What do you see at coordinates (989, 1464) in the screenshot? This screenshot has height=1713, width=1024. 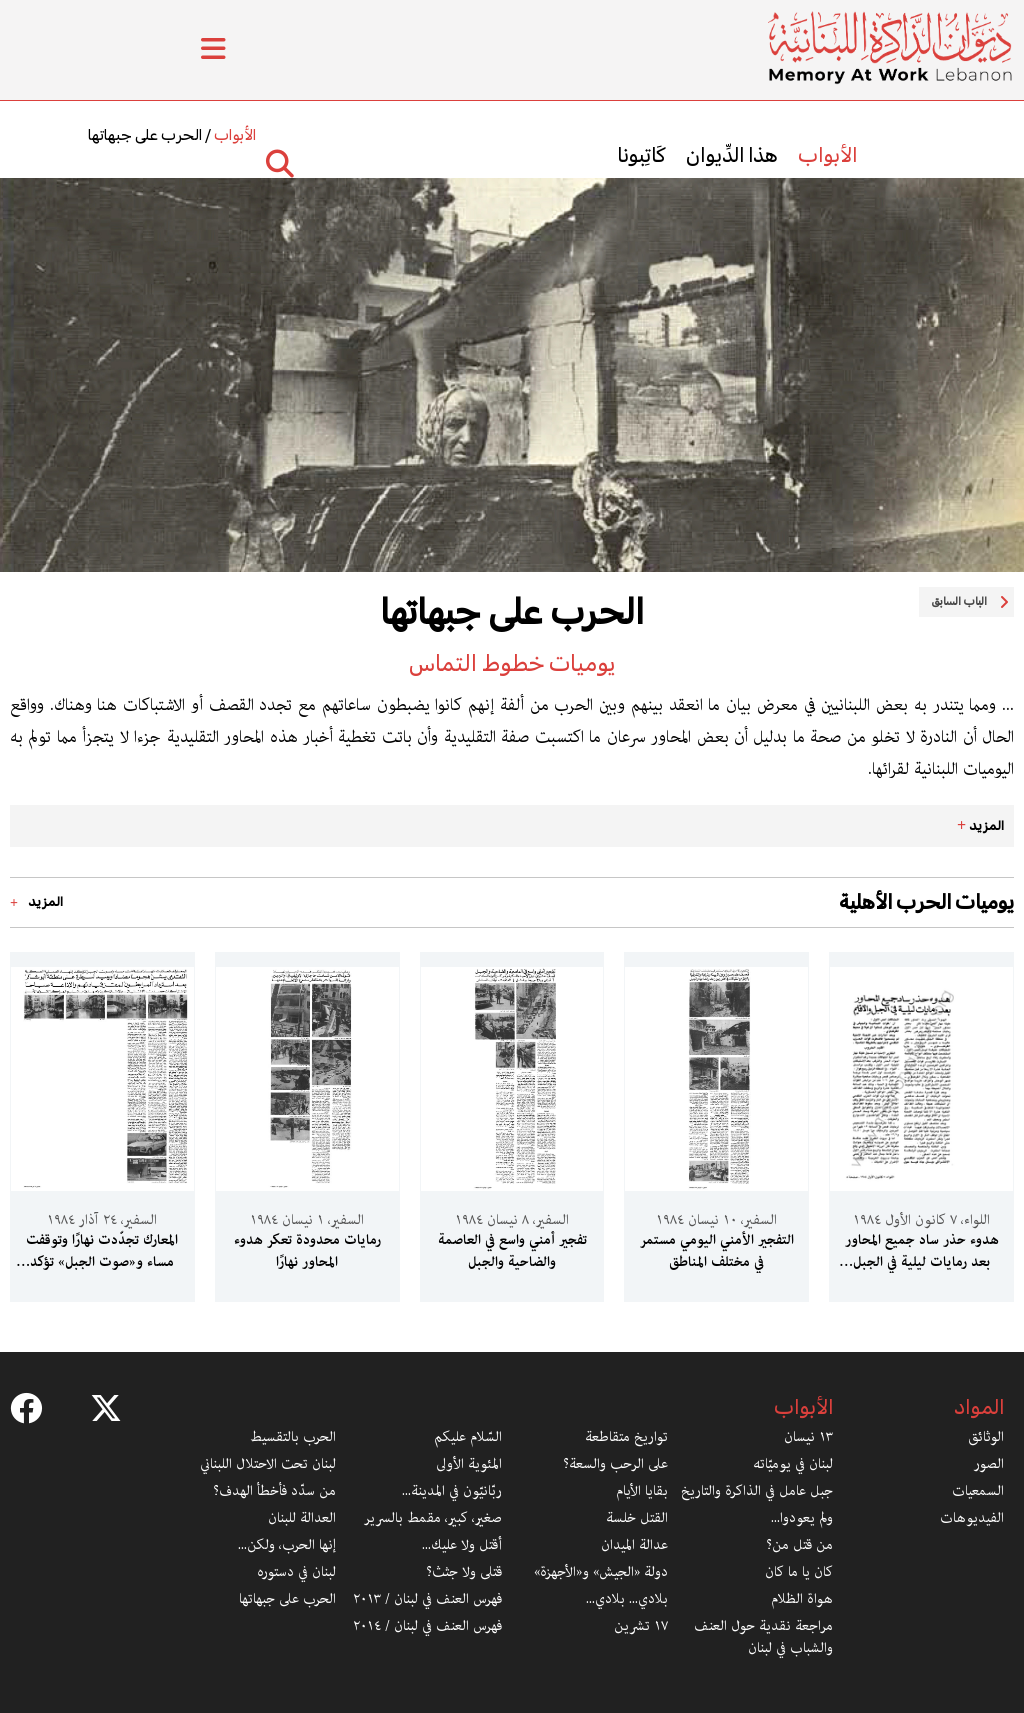 I see `الصور` at bounding box center [989, 1464].